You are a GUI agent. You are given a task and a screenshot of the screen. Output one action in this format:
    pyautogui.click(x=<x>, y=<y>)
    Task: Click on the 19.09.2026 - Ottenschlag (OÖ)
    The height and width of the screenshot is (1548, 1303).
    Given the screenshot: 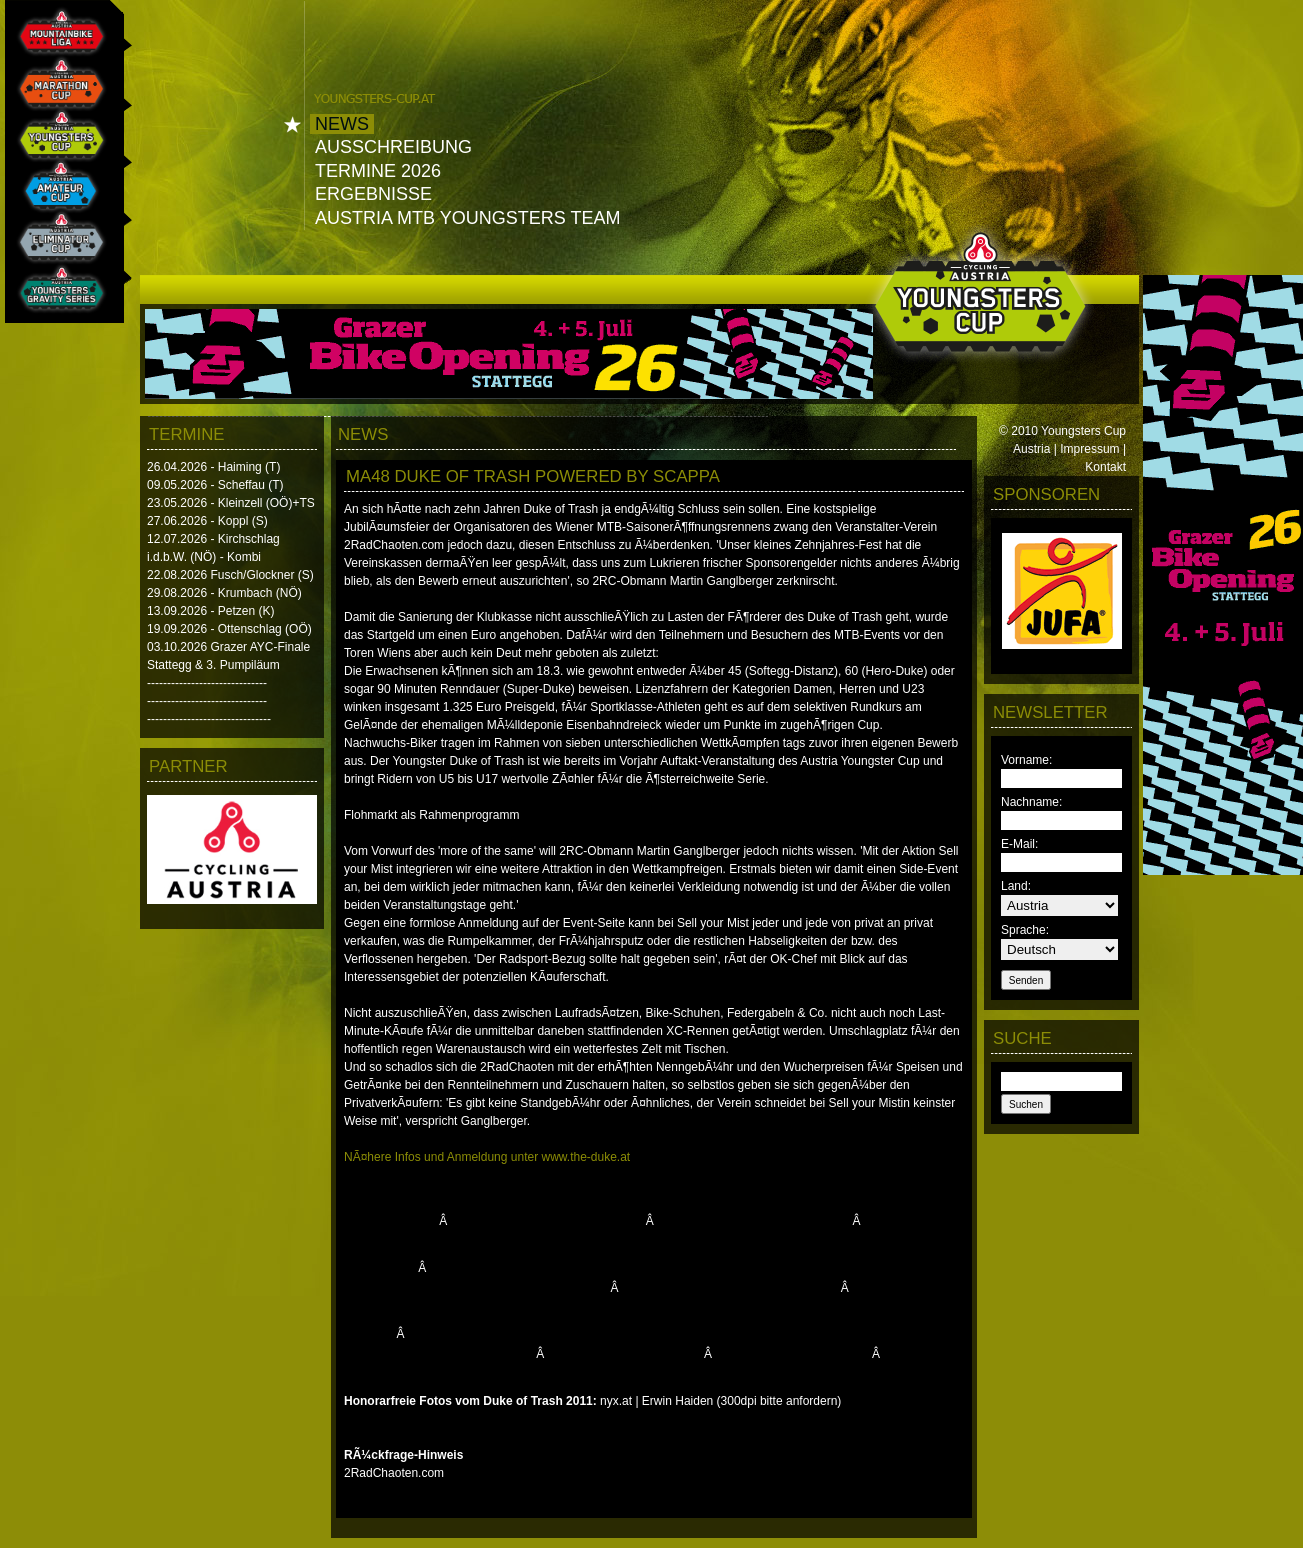 What is the action you would take?
    pyautogui.click(x=229, y=629)
    